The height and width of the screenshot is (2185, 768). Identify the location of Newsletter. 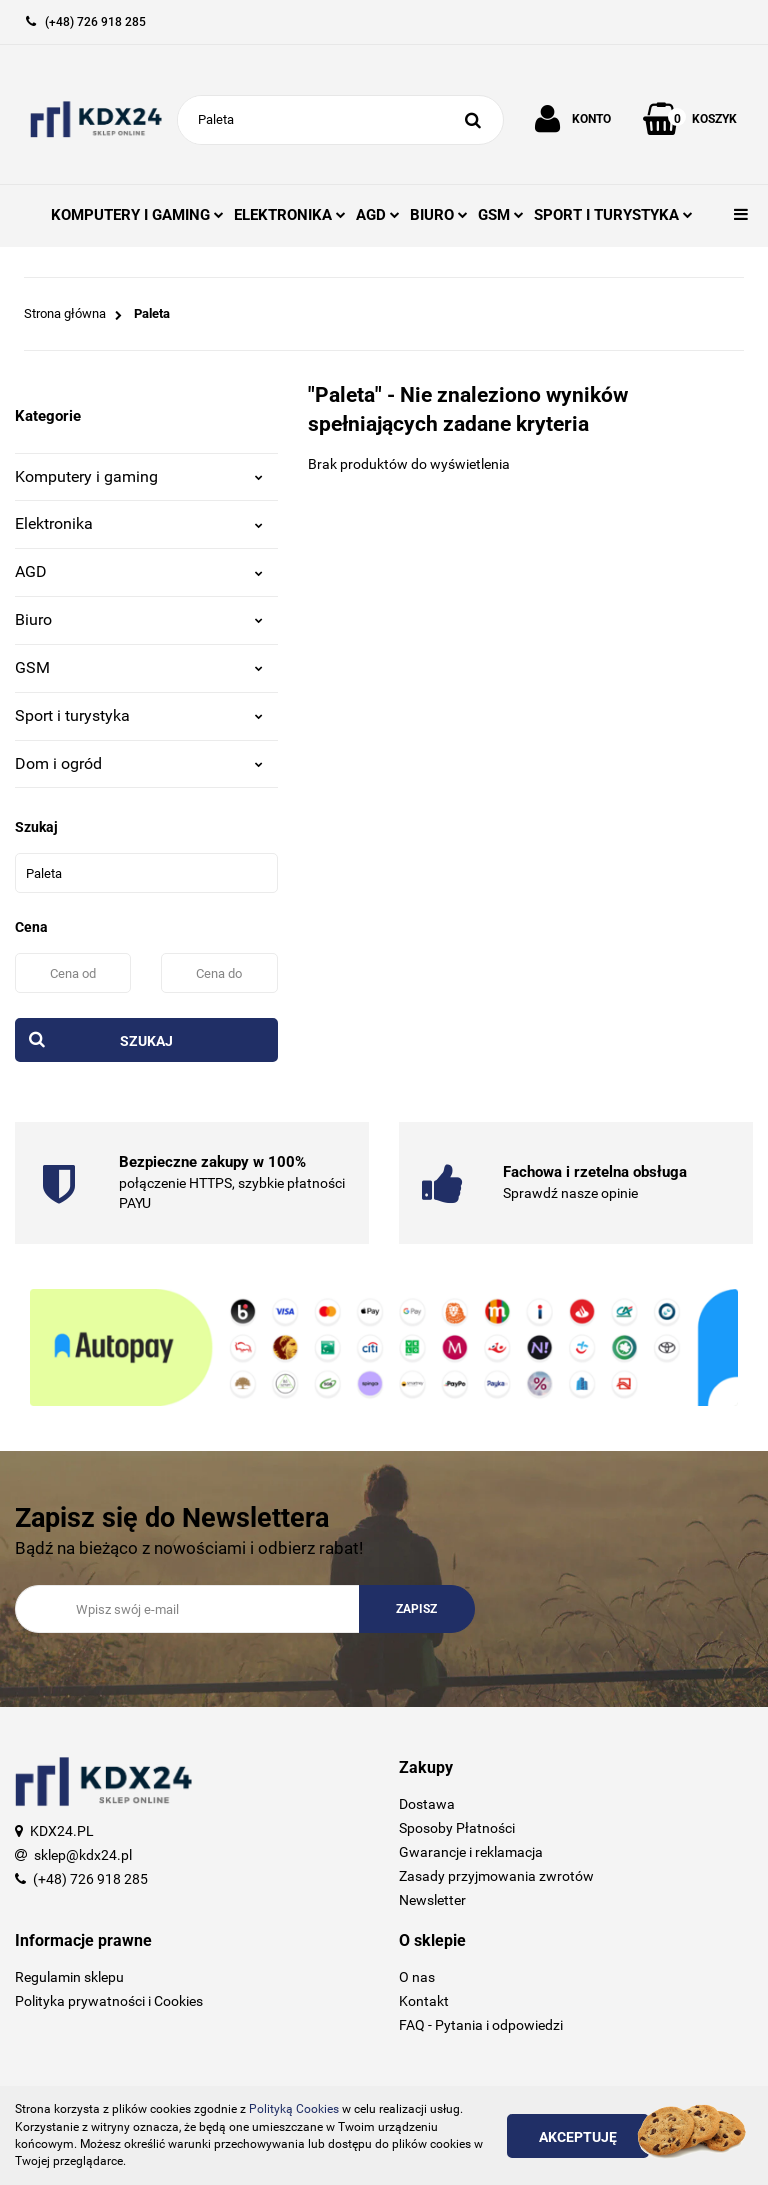
(432, 1900).